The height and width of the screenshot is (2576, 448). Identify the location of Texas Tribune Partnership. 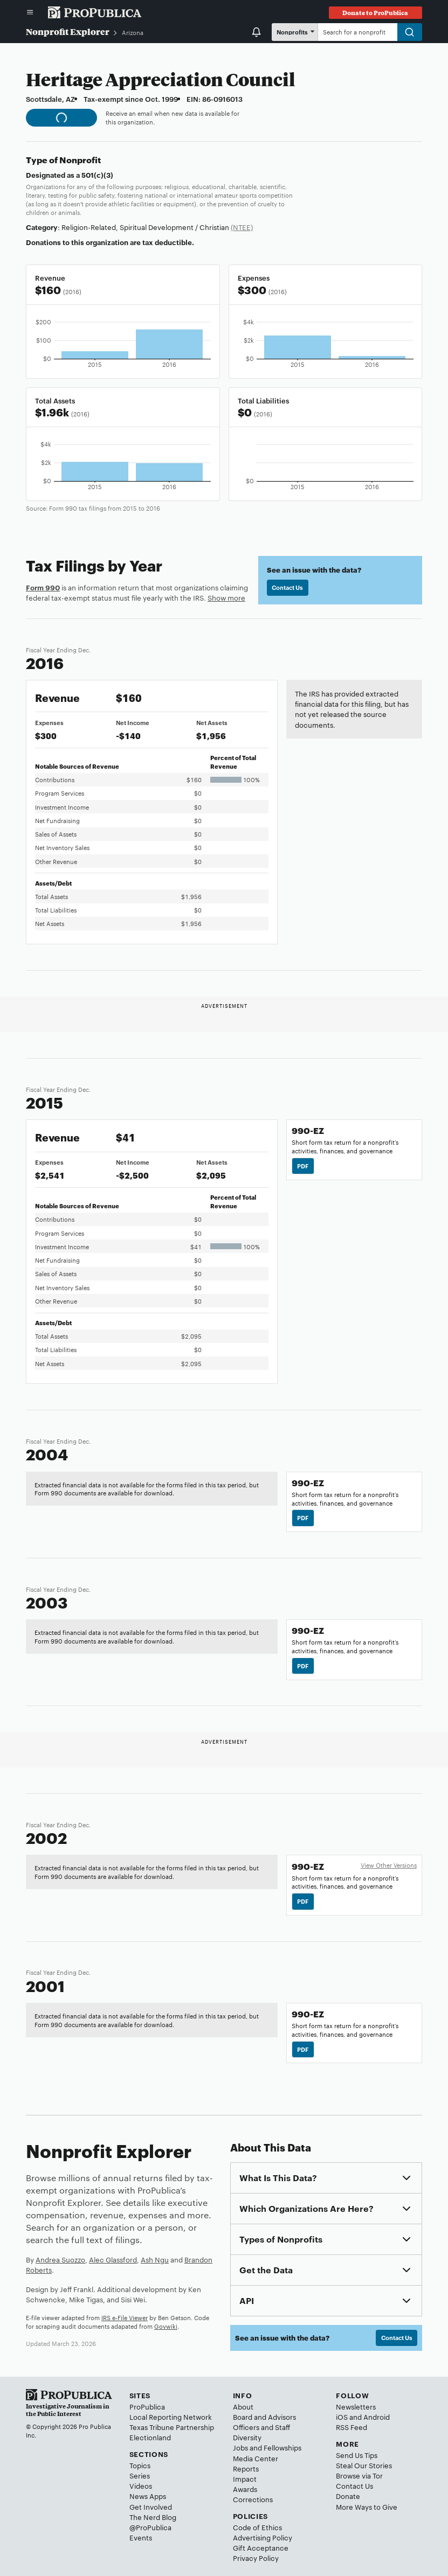
(171, 2427).